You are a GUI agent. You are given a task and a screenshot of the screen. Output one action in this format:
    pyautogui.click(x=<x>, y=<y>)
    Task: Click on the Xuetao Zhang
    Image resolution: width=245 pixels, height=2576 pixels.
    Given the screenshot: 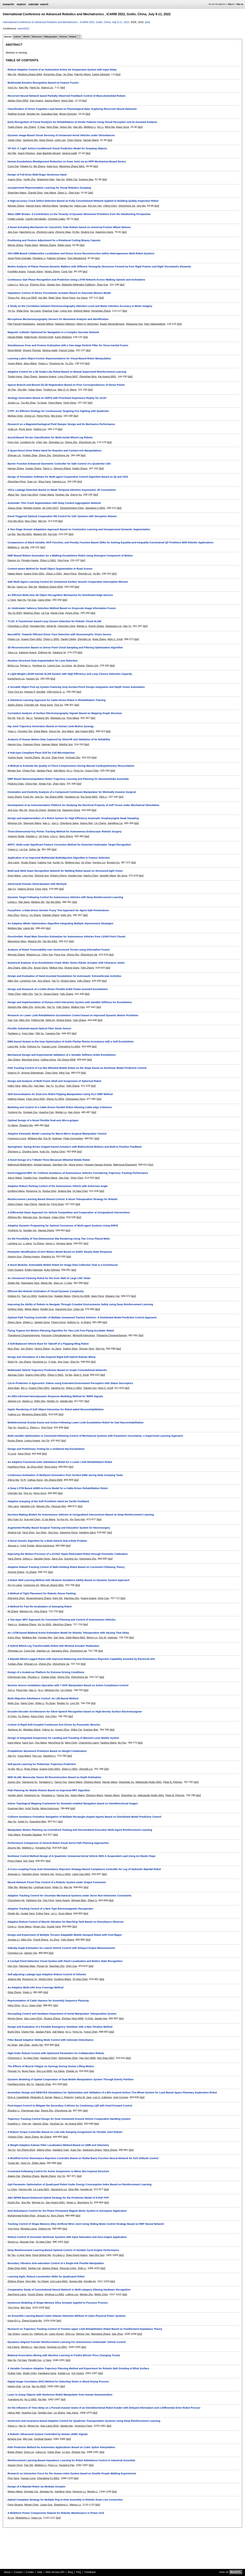 What is the action you would take?
    pyautogui.click(x=33, y=468)
    